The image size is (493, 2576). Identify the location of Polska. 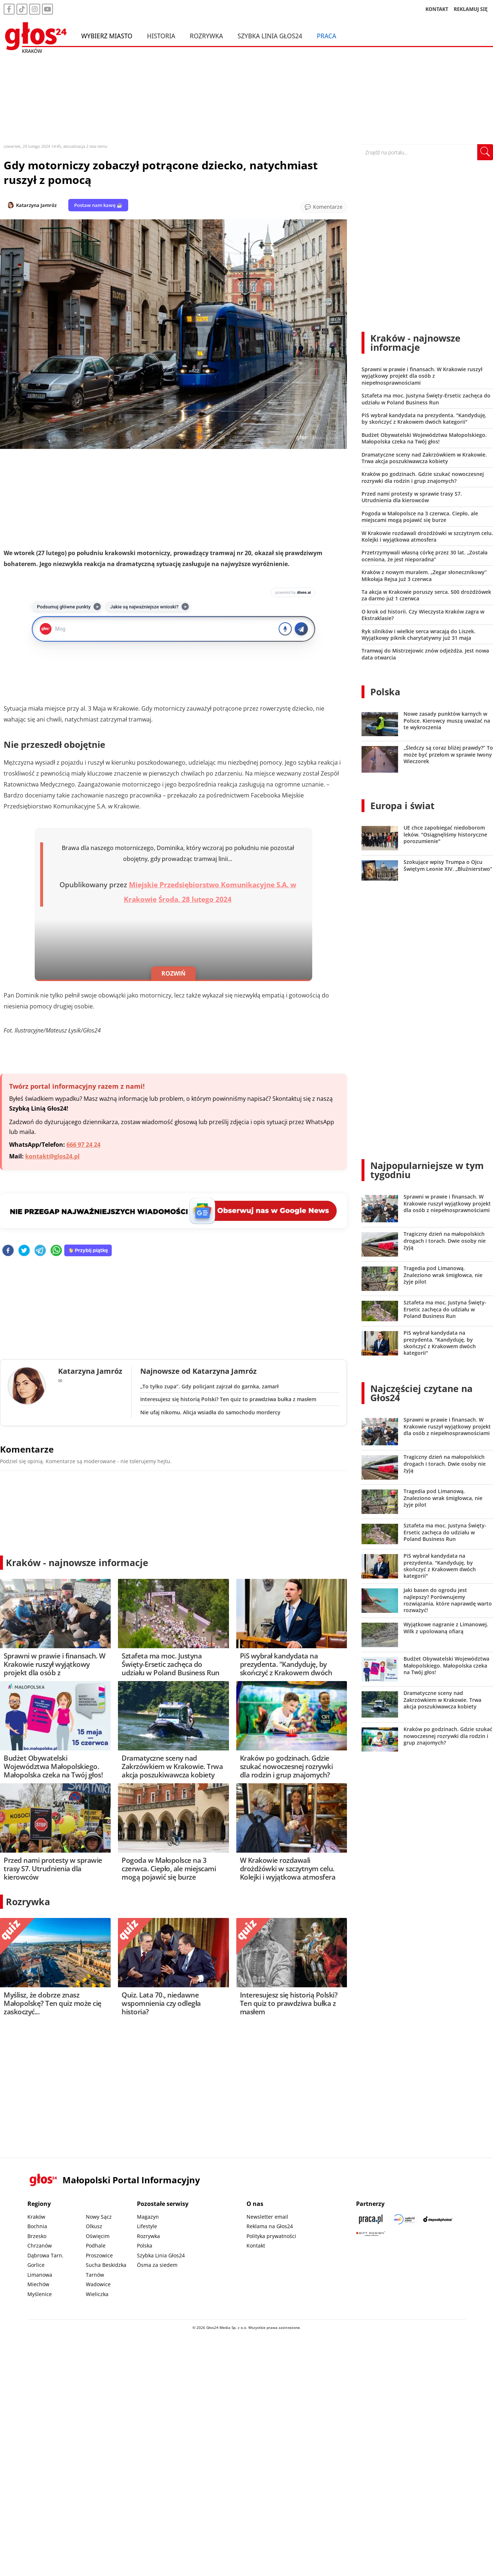
(385, 691).